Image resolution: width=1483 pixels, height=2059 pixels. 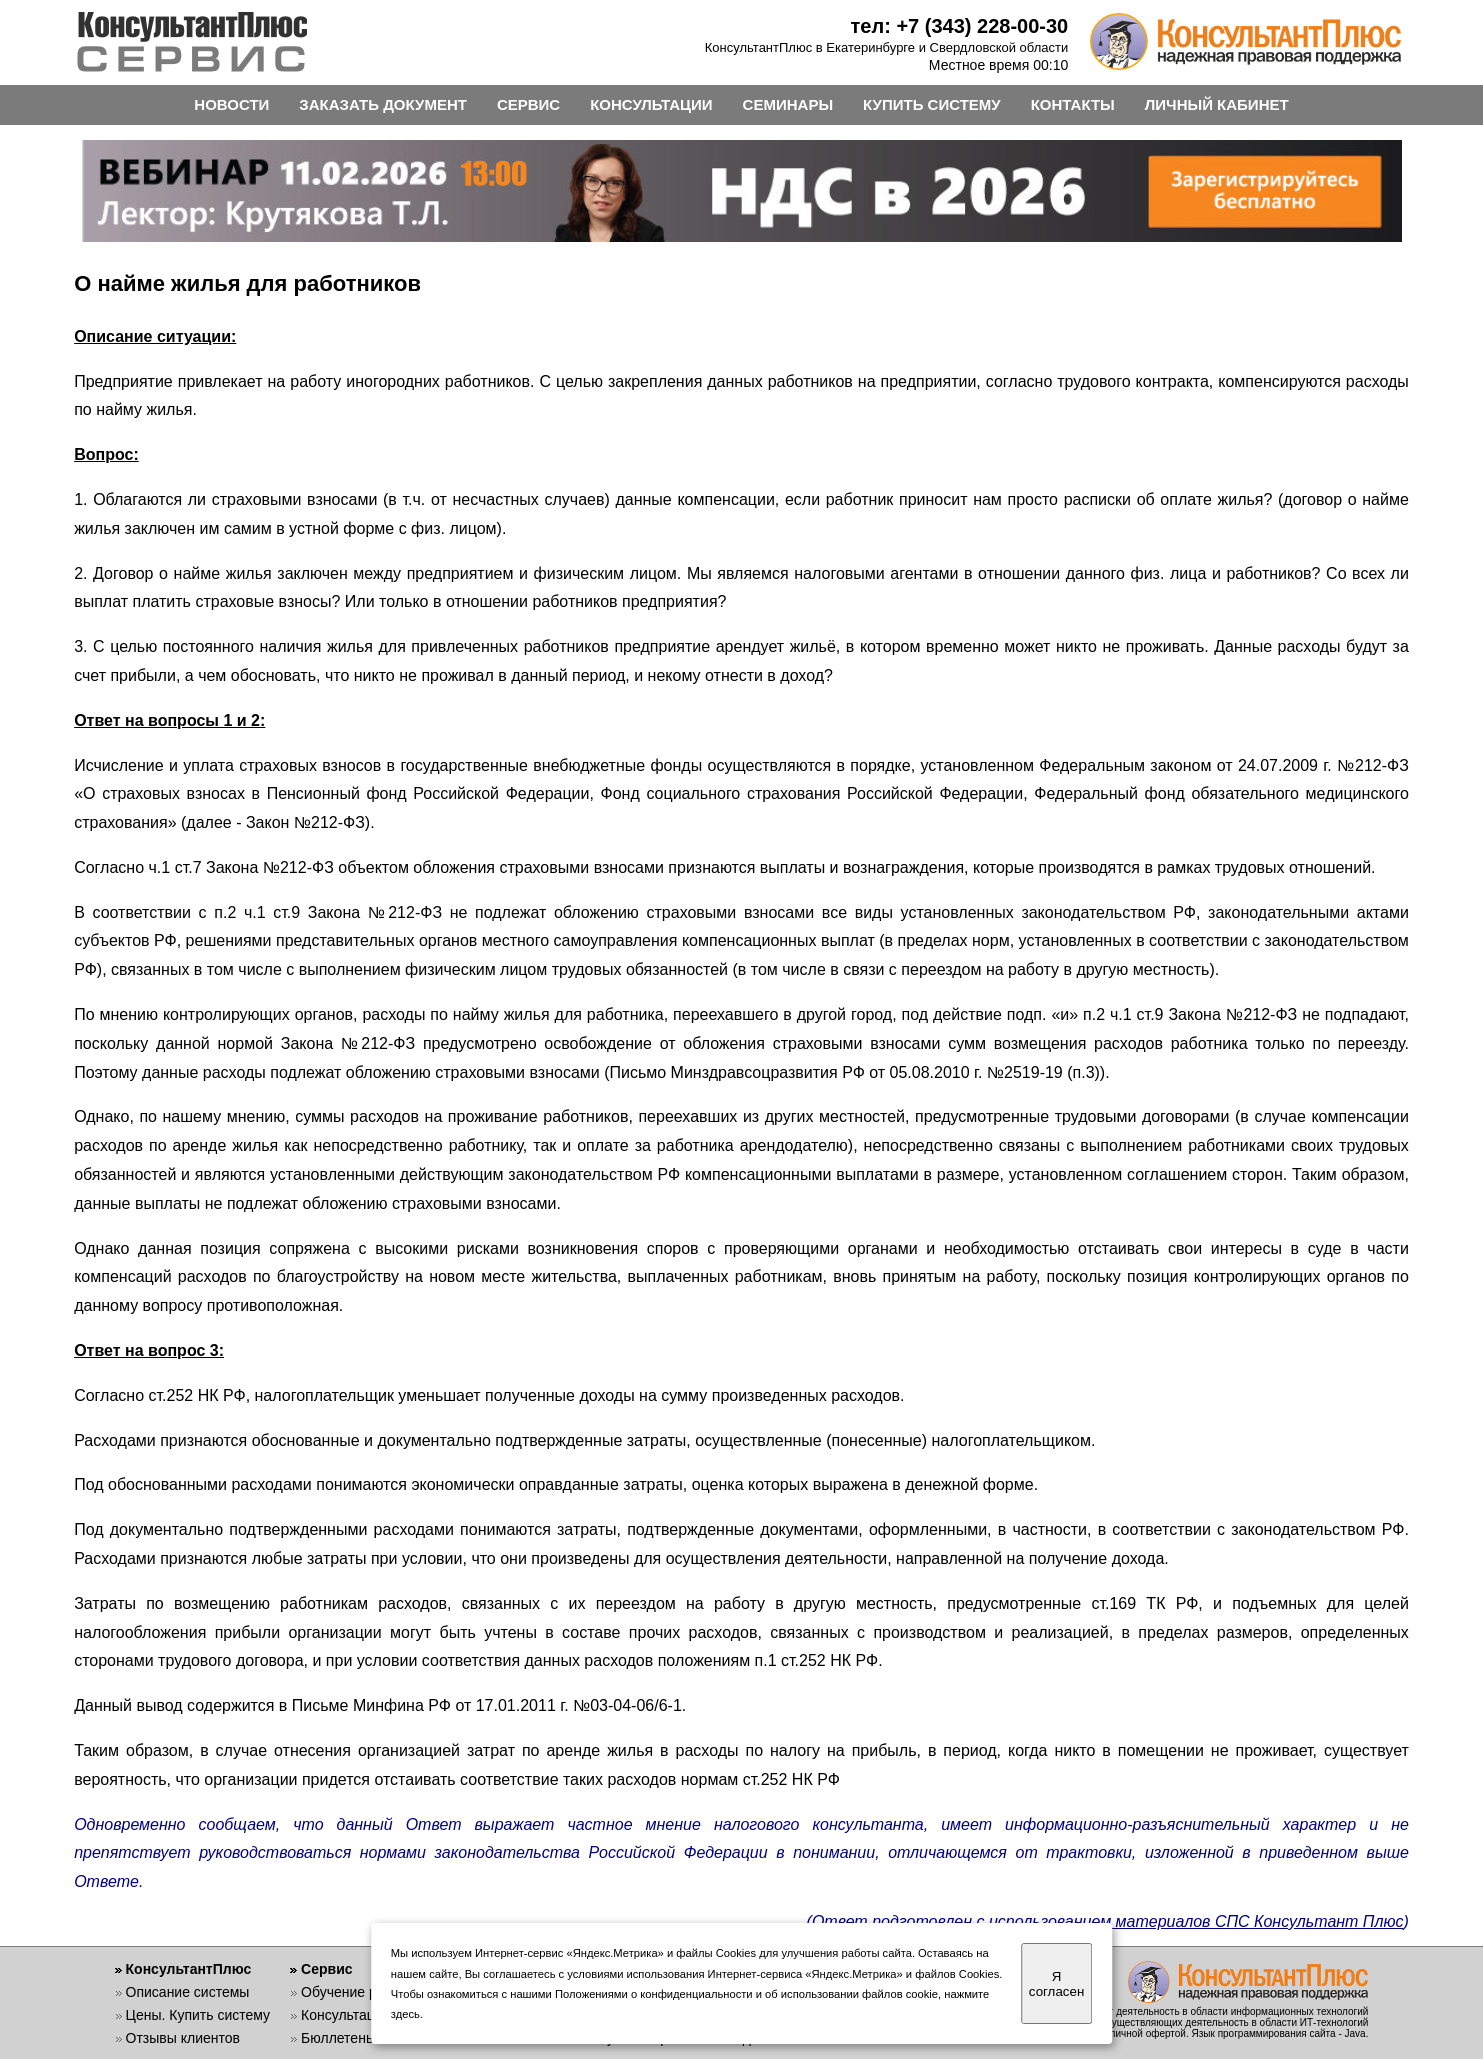 I want to click on НОВОСТИ, so click(x=231, y=104).